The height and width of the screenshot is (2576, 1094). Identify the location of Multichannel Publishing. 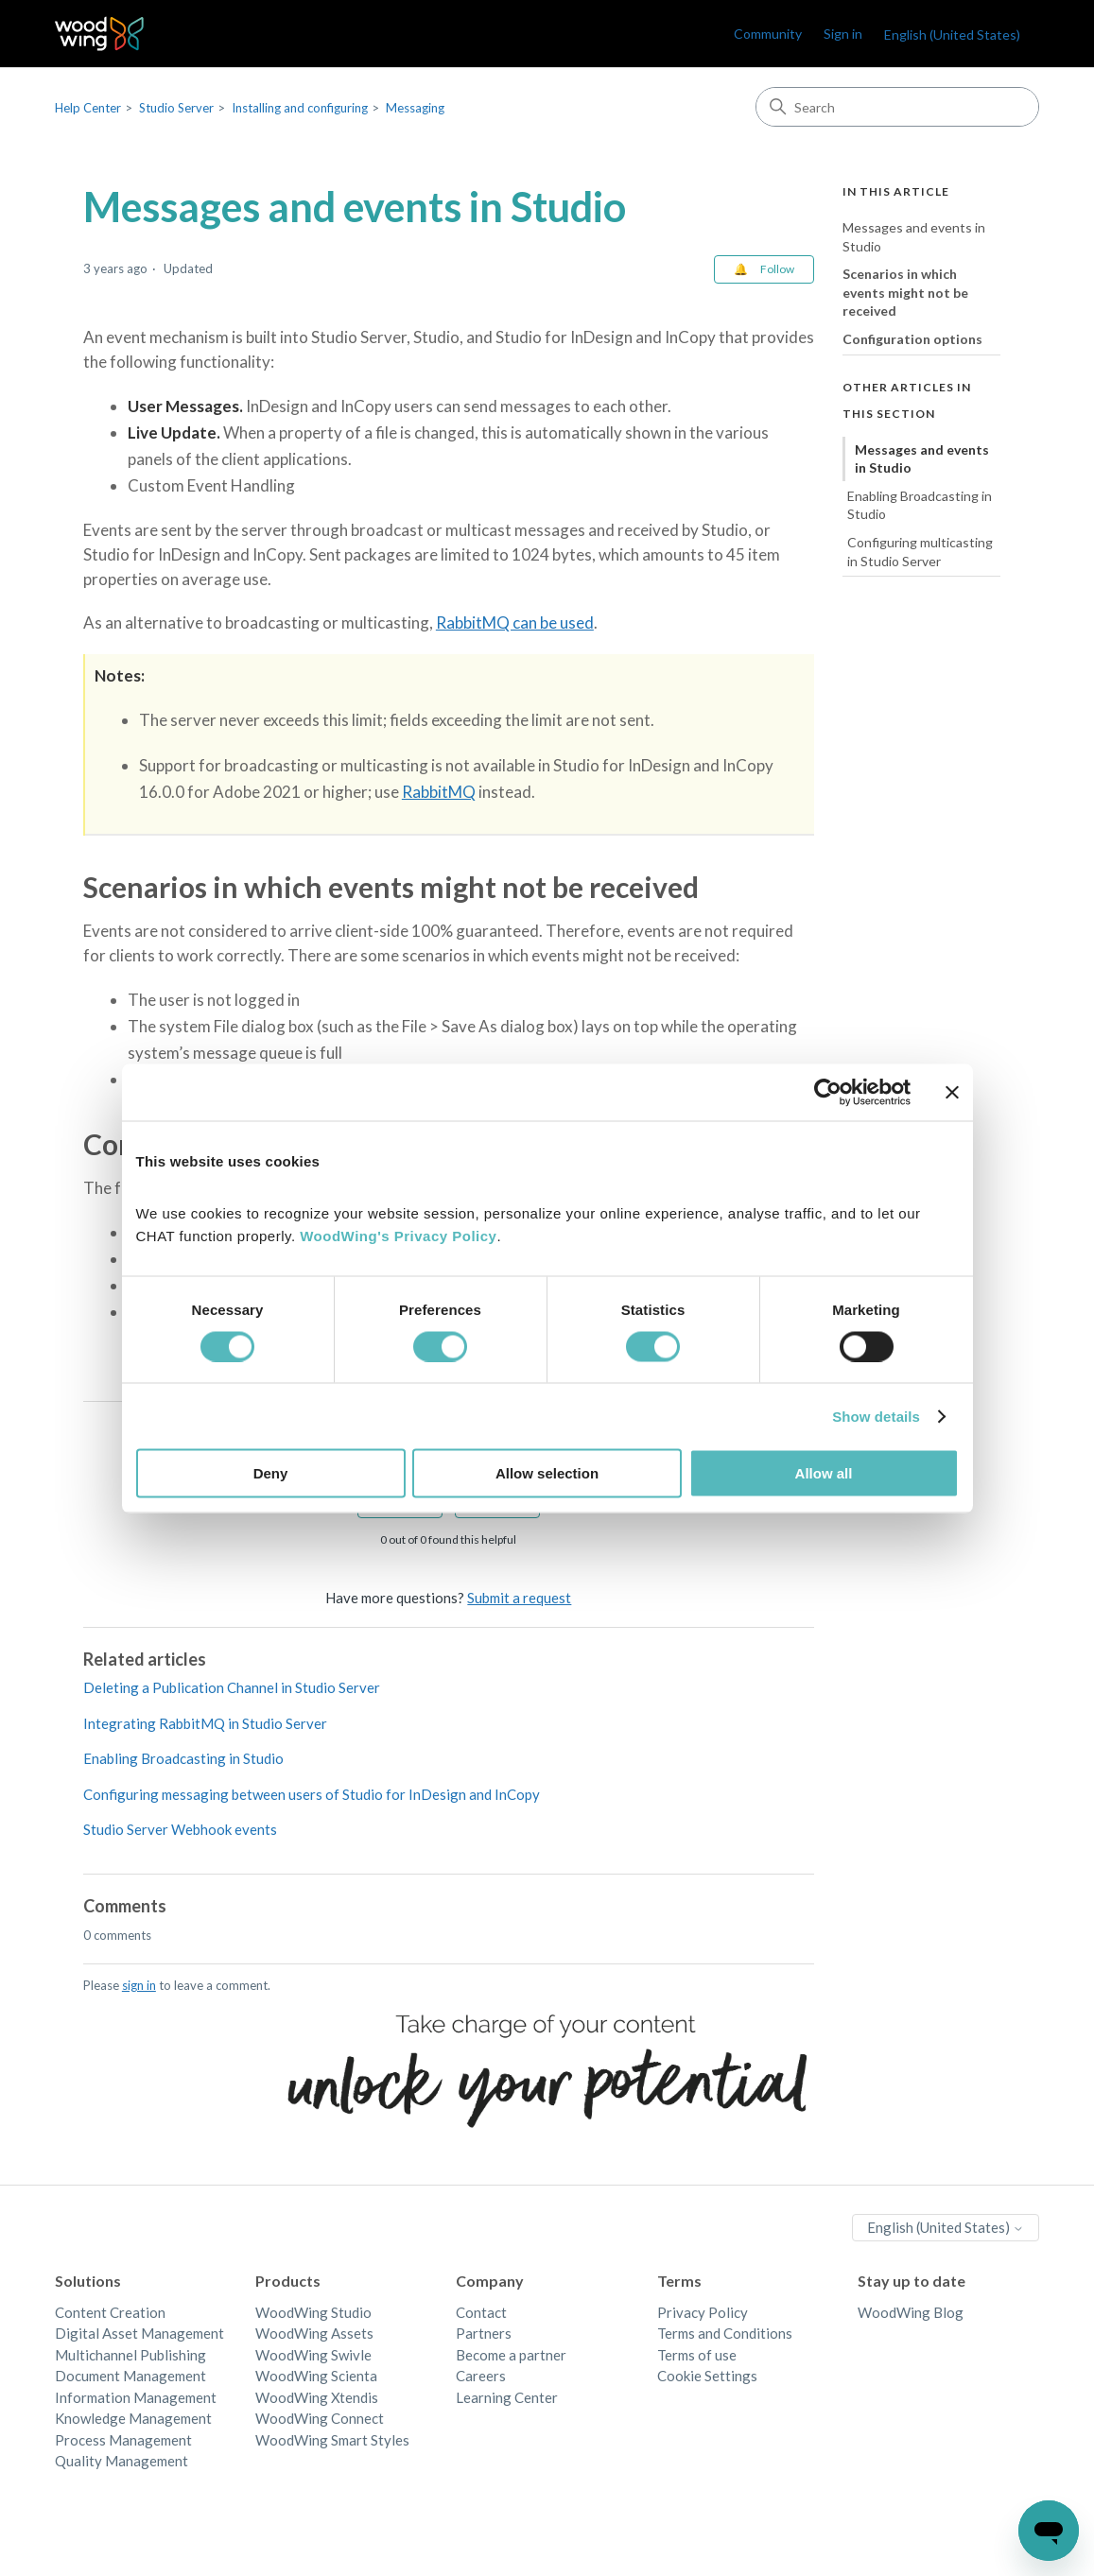
(130, 2354).